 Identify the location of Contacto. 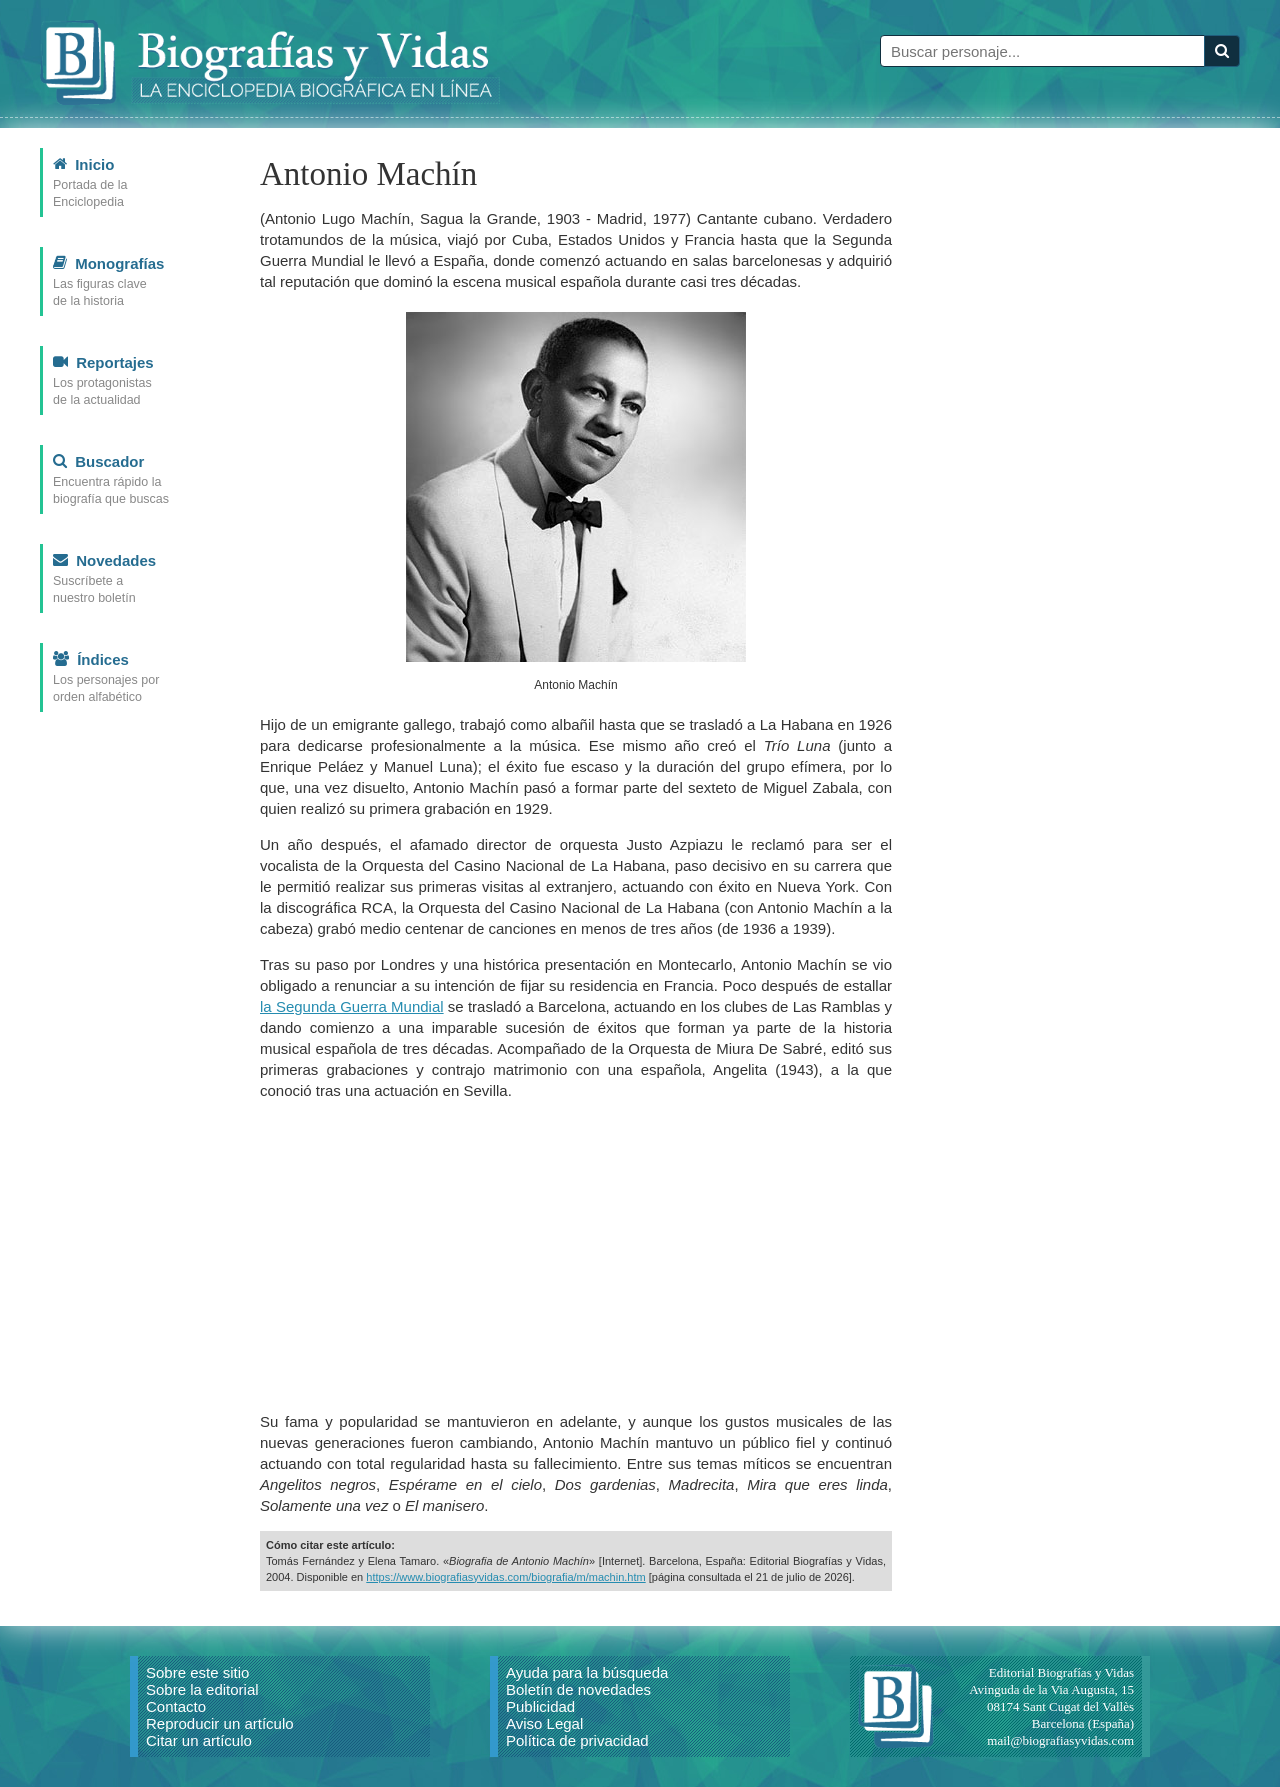
(176, 1706).